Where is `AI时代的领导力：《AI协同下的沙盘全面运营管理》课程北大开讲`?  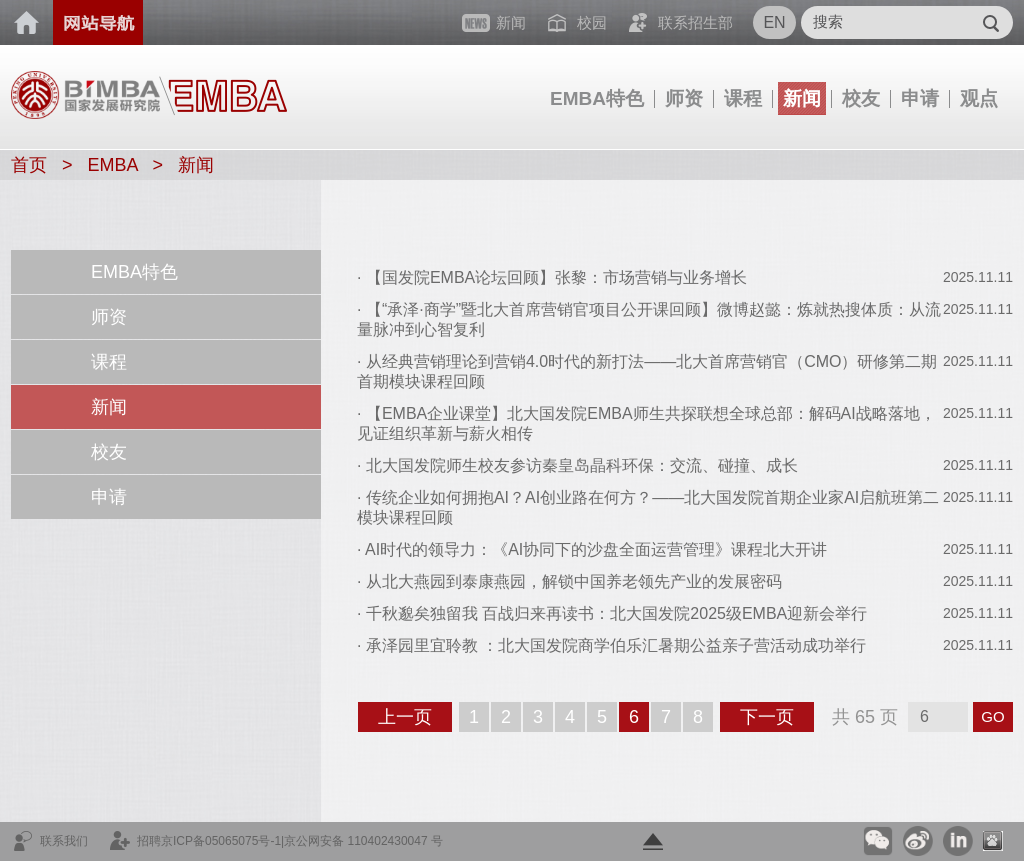
AI时代的领导力：《AI协同下的沙盘全面运营管理》课程北大开讲 is located at coordinates (596, 549).